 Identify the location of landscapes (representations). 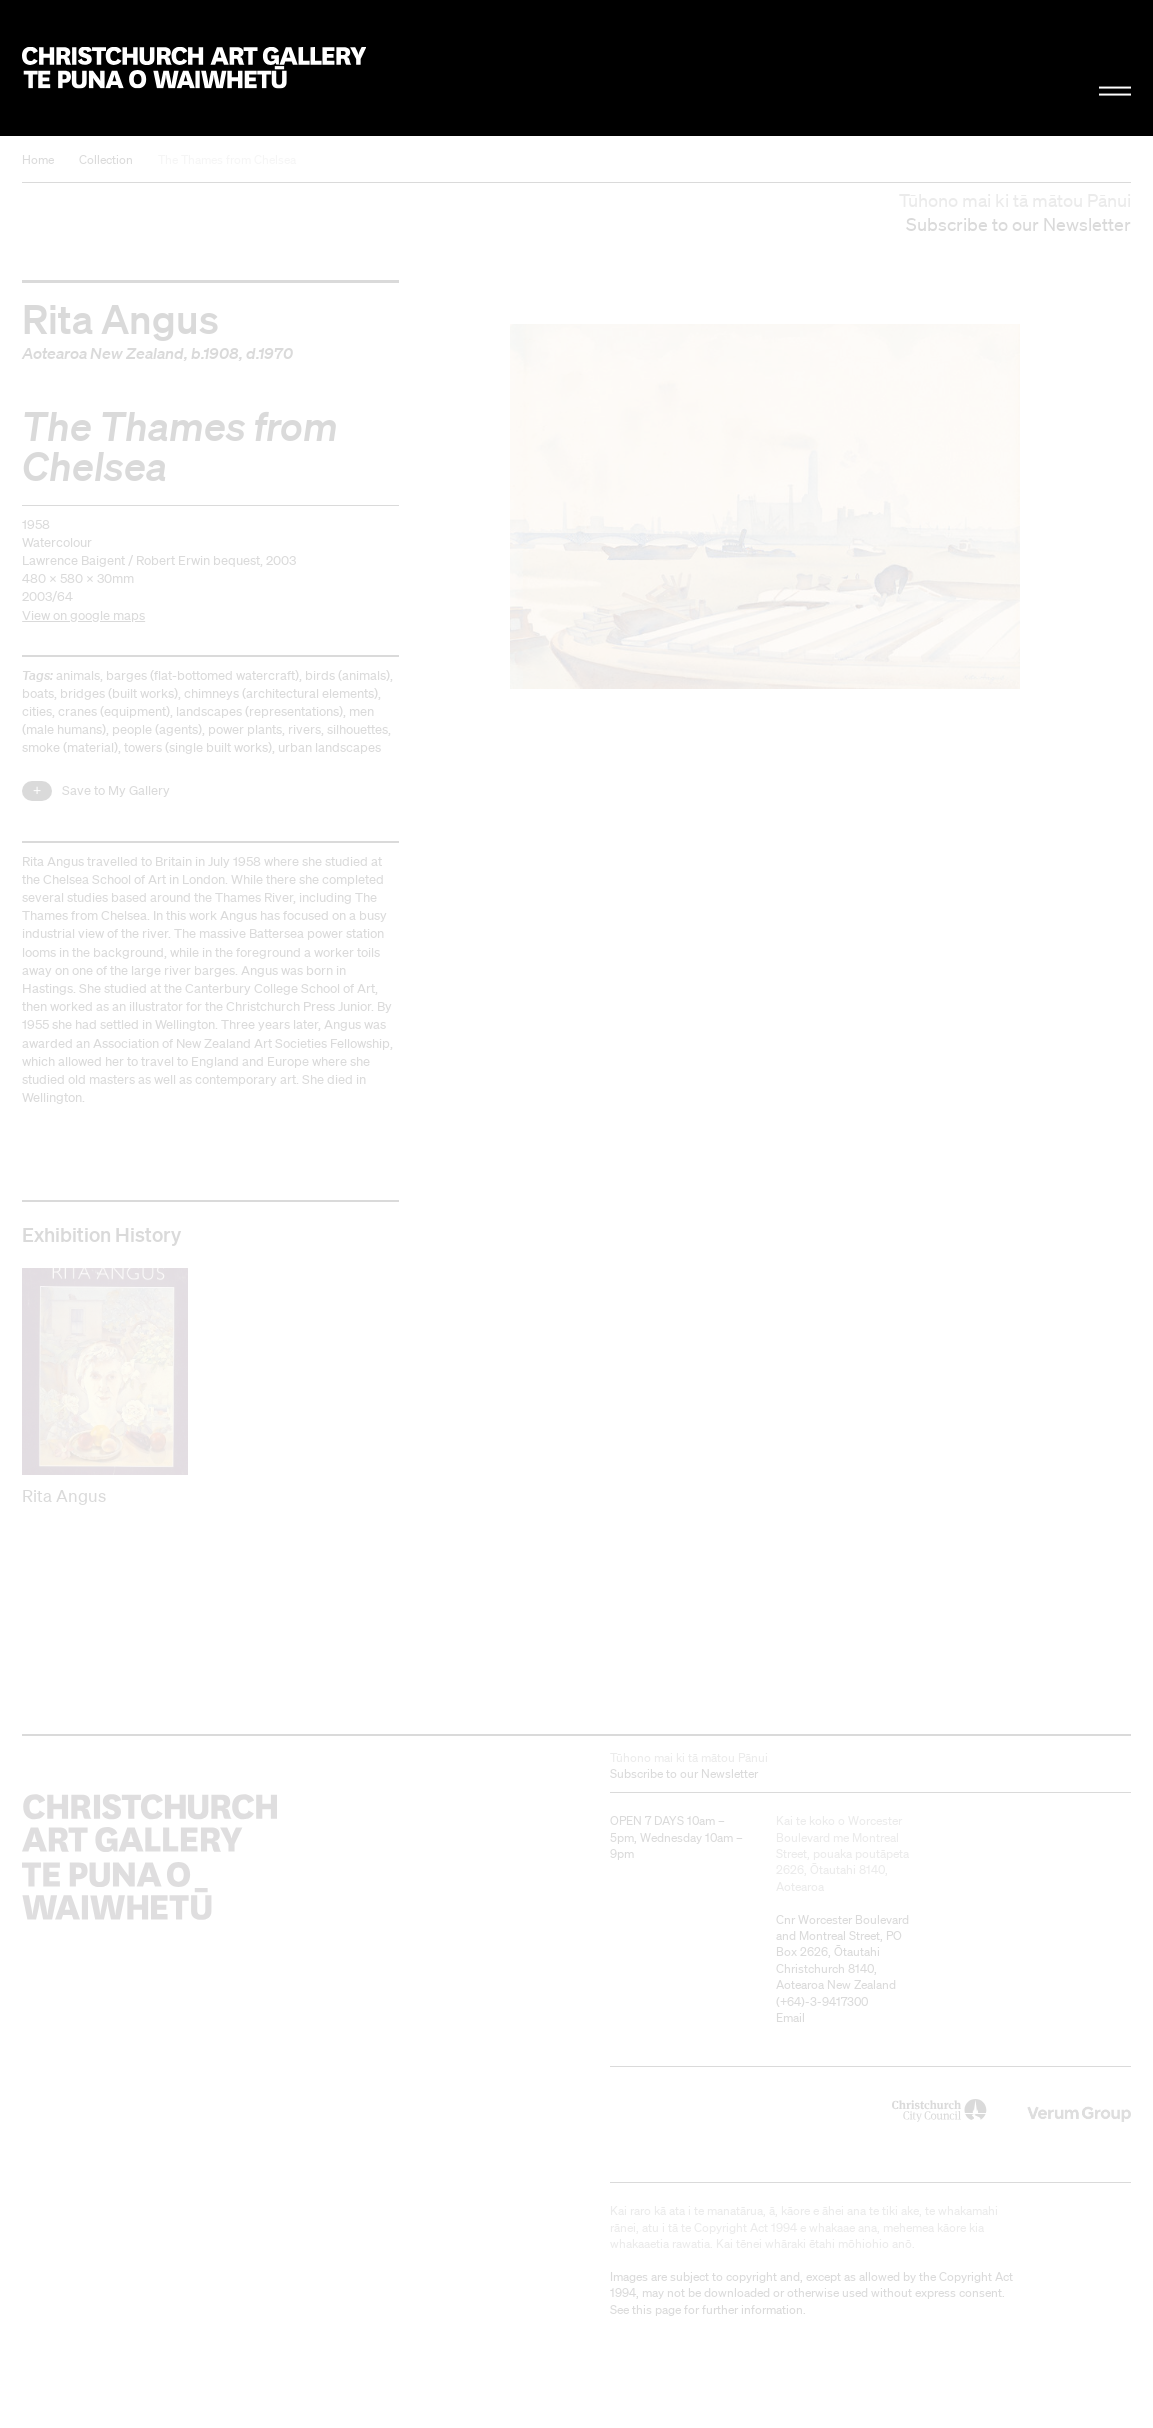
(259, 711).